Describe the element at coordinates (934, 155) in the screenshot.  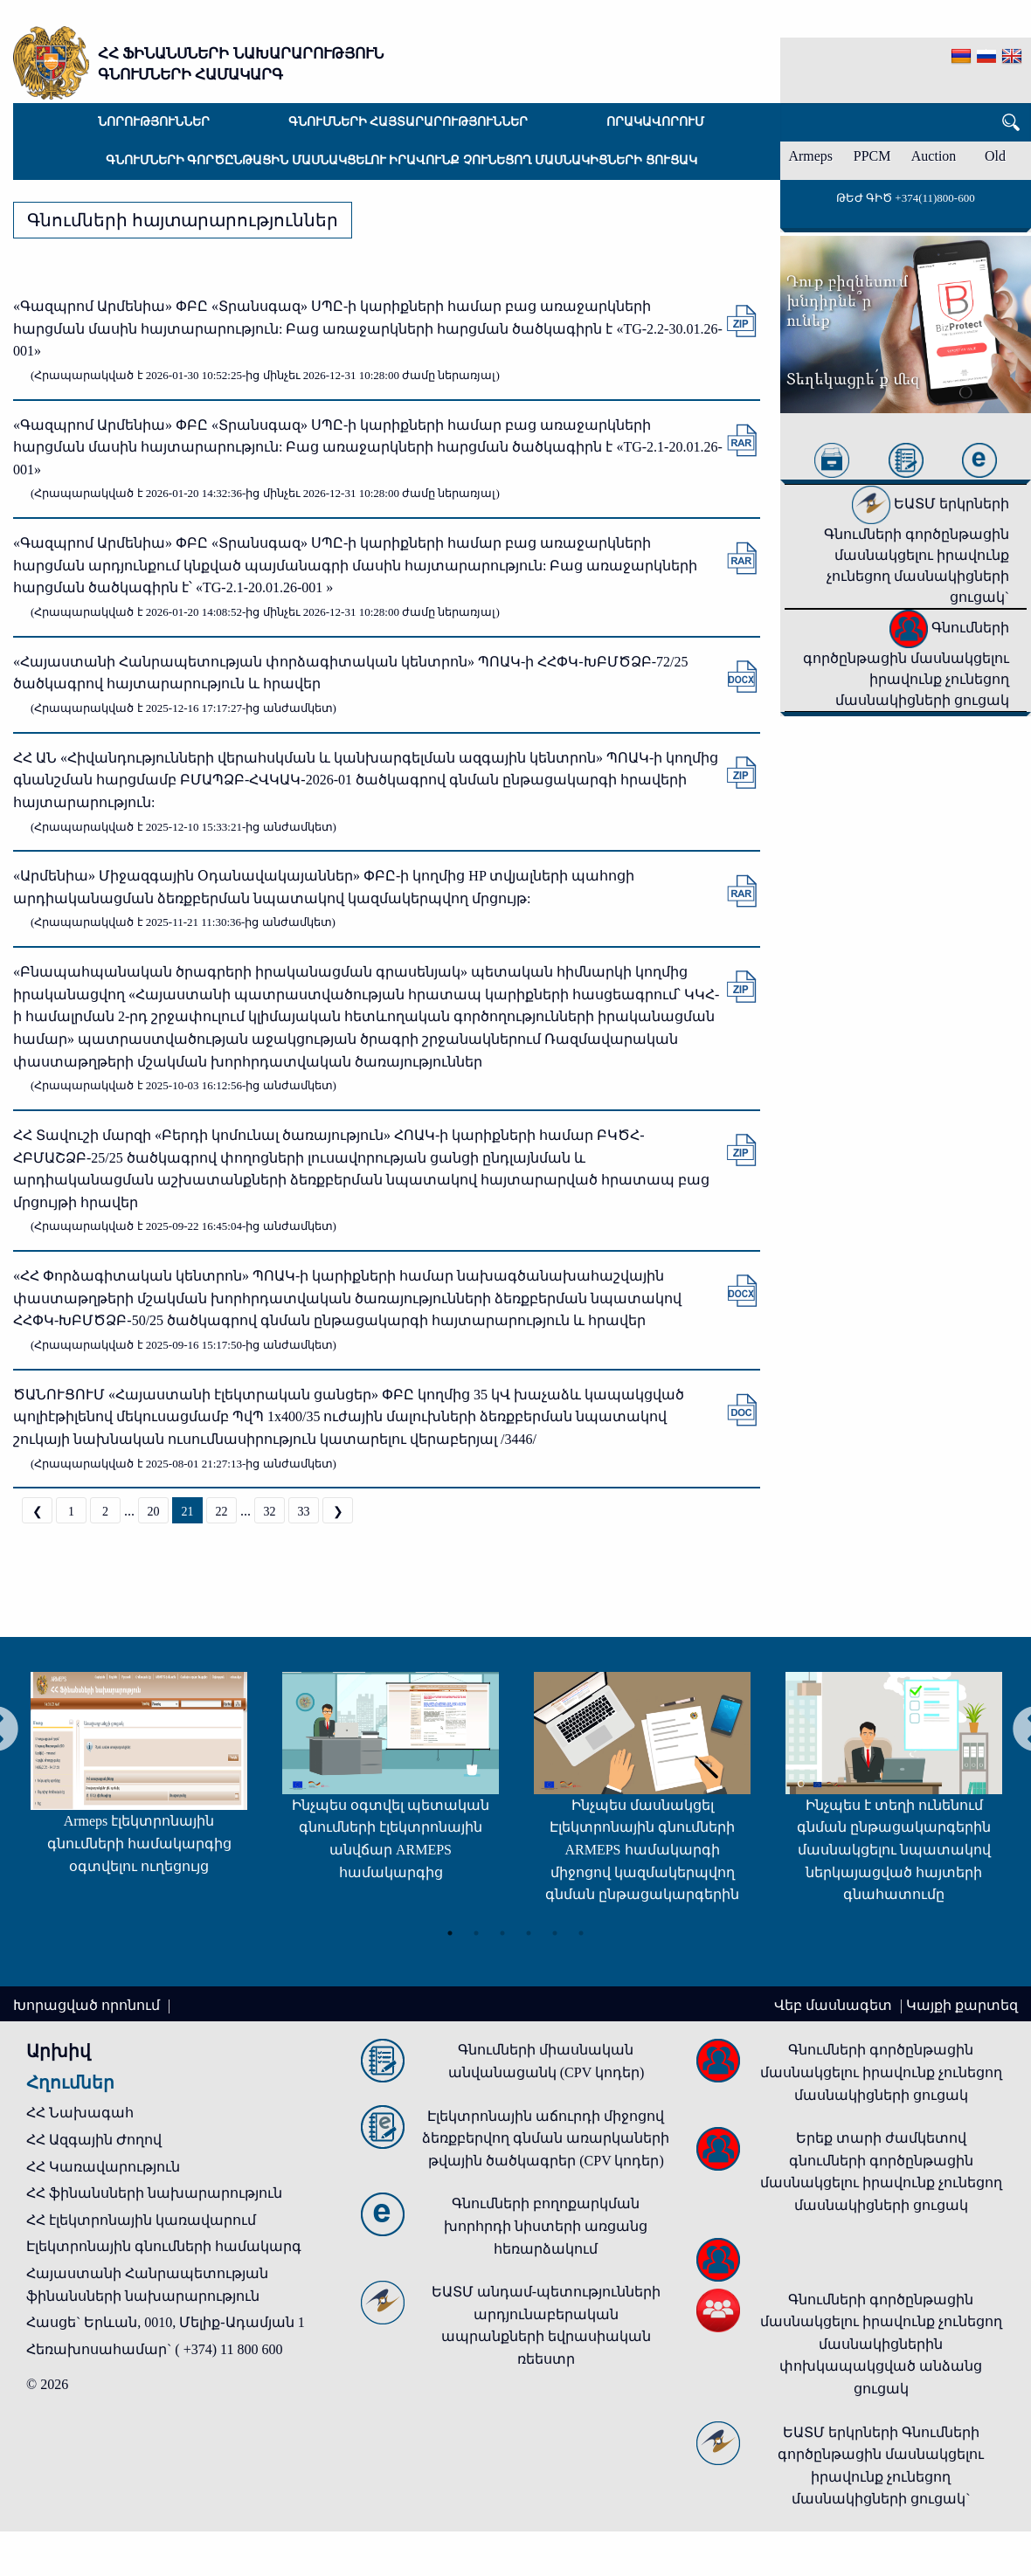
I see `Auction` at that location.